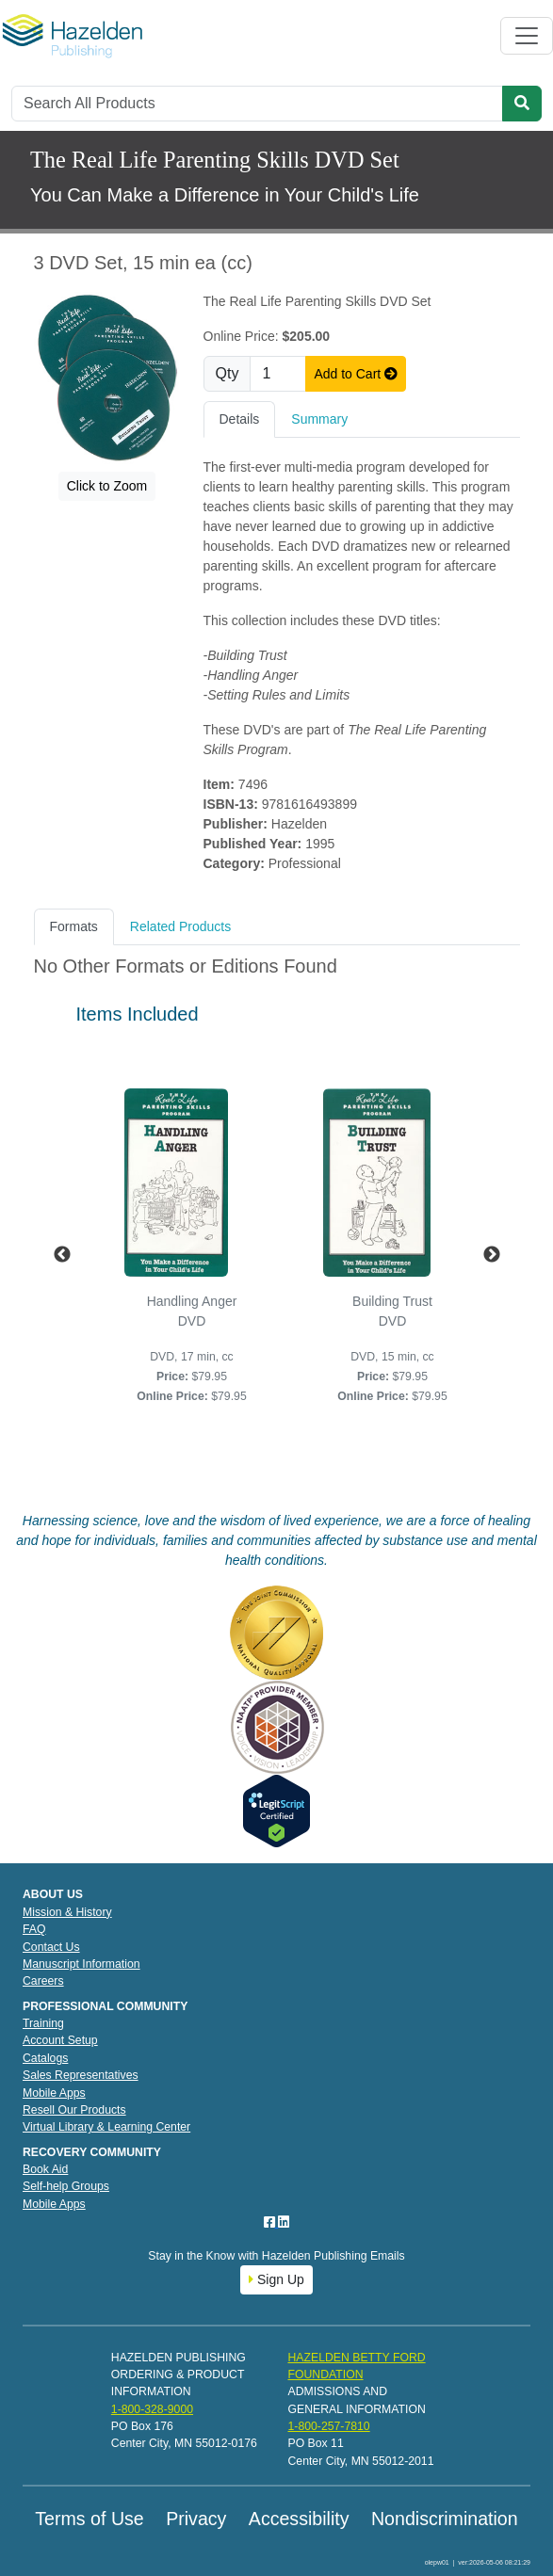 This screenshot has height=2576, width=553. I want to click on Add to Cart, so click(356, 373).